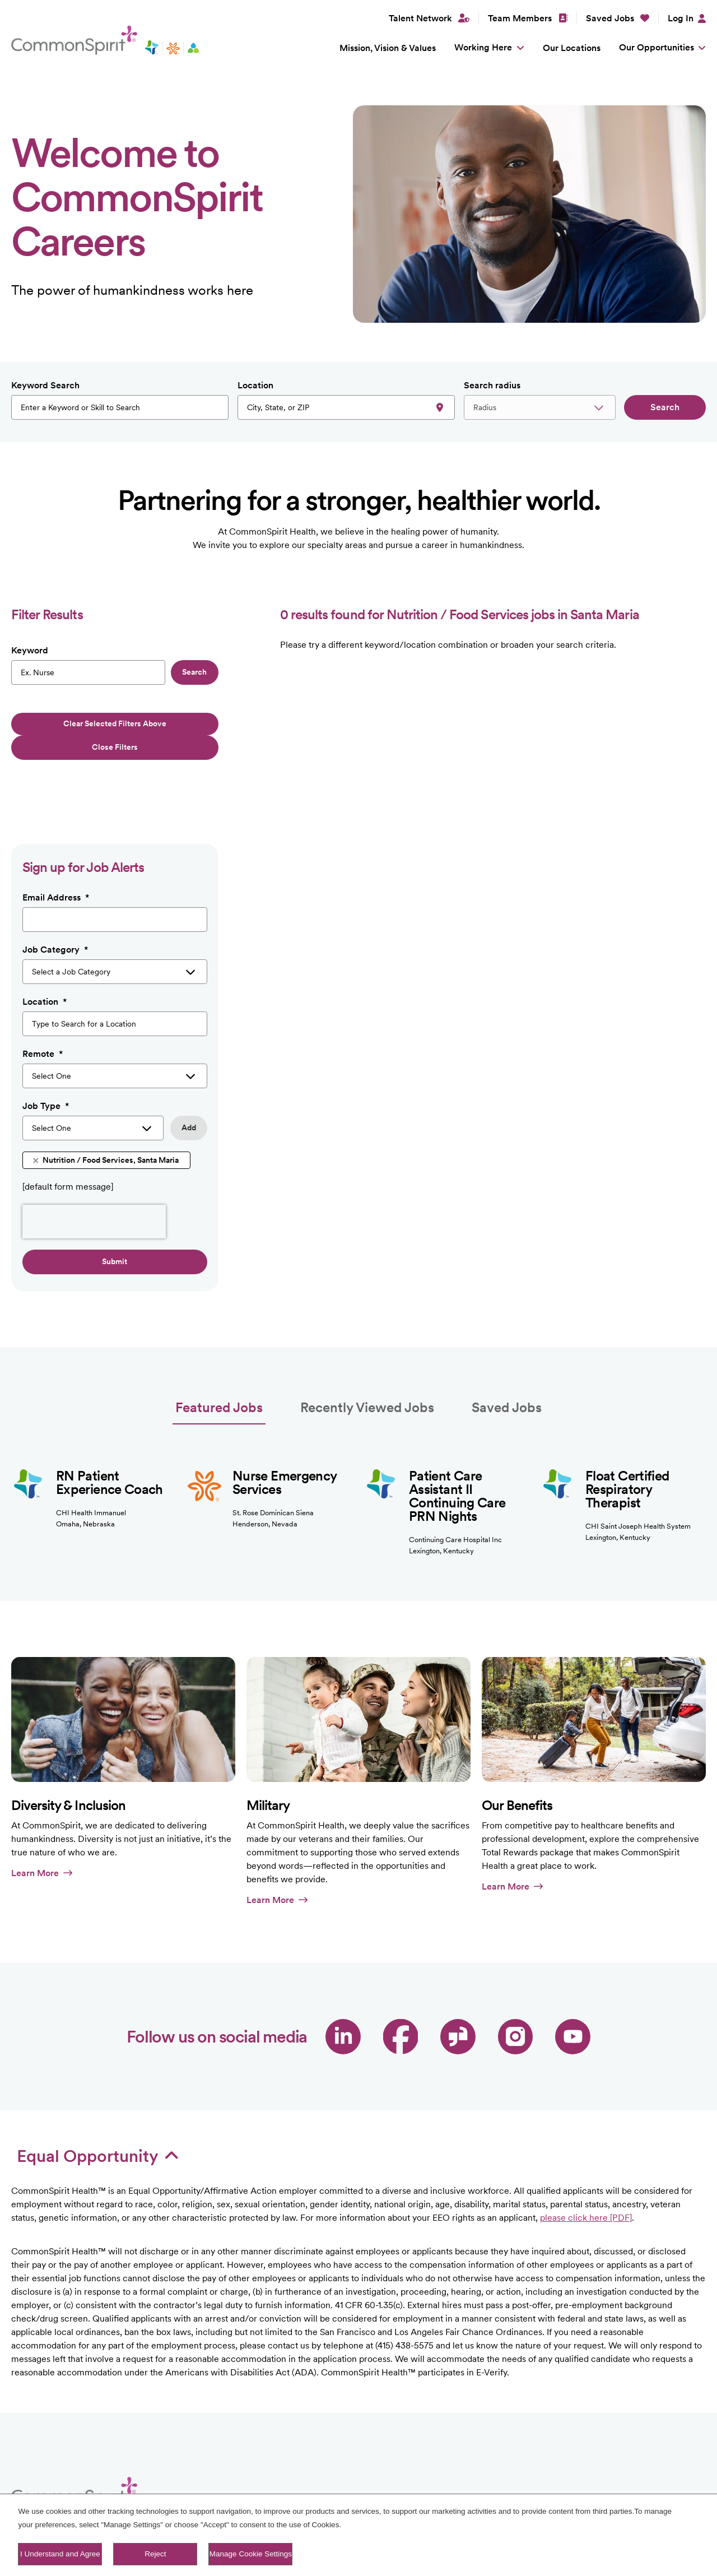 The width and height of the screenshot is (717, 2576). What do you see at coordinates (507, 1349) in the screenshot?
I see `Saved Jobs [tab]` at bounding box center [507, 1349].